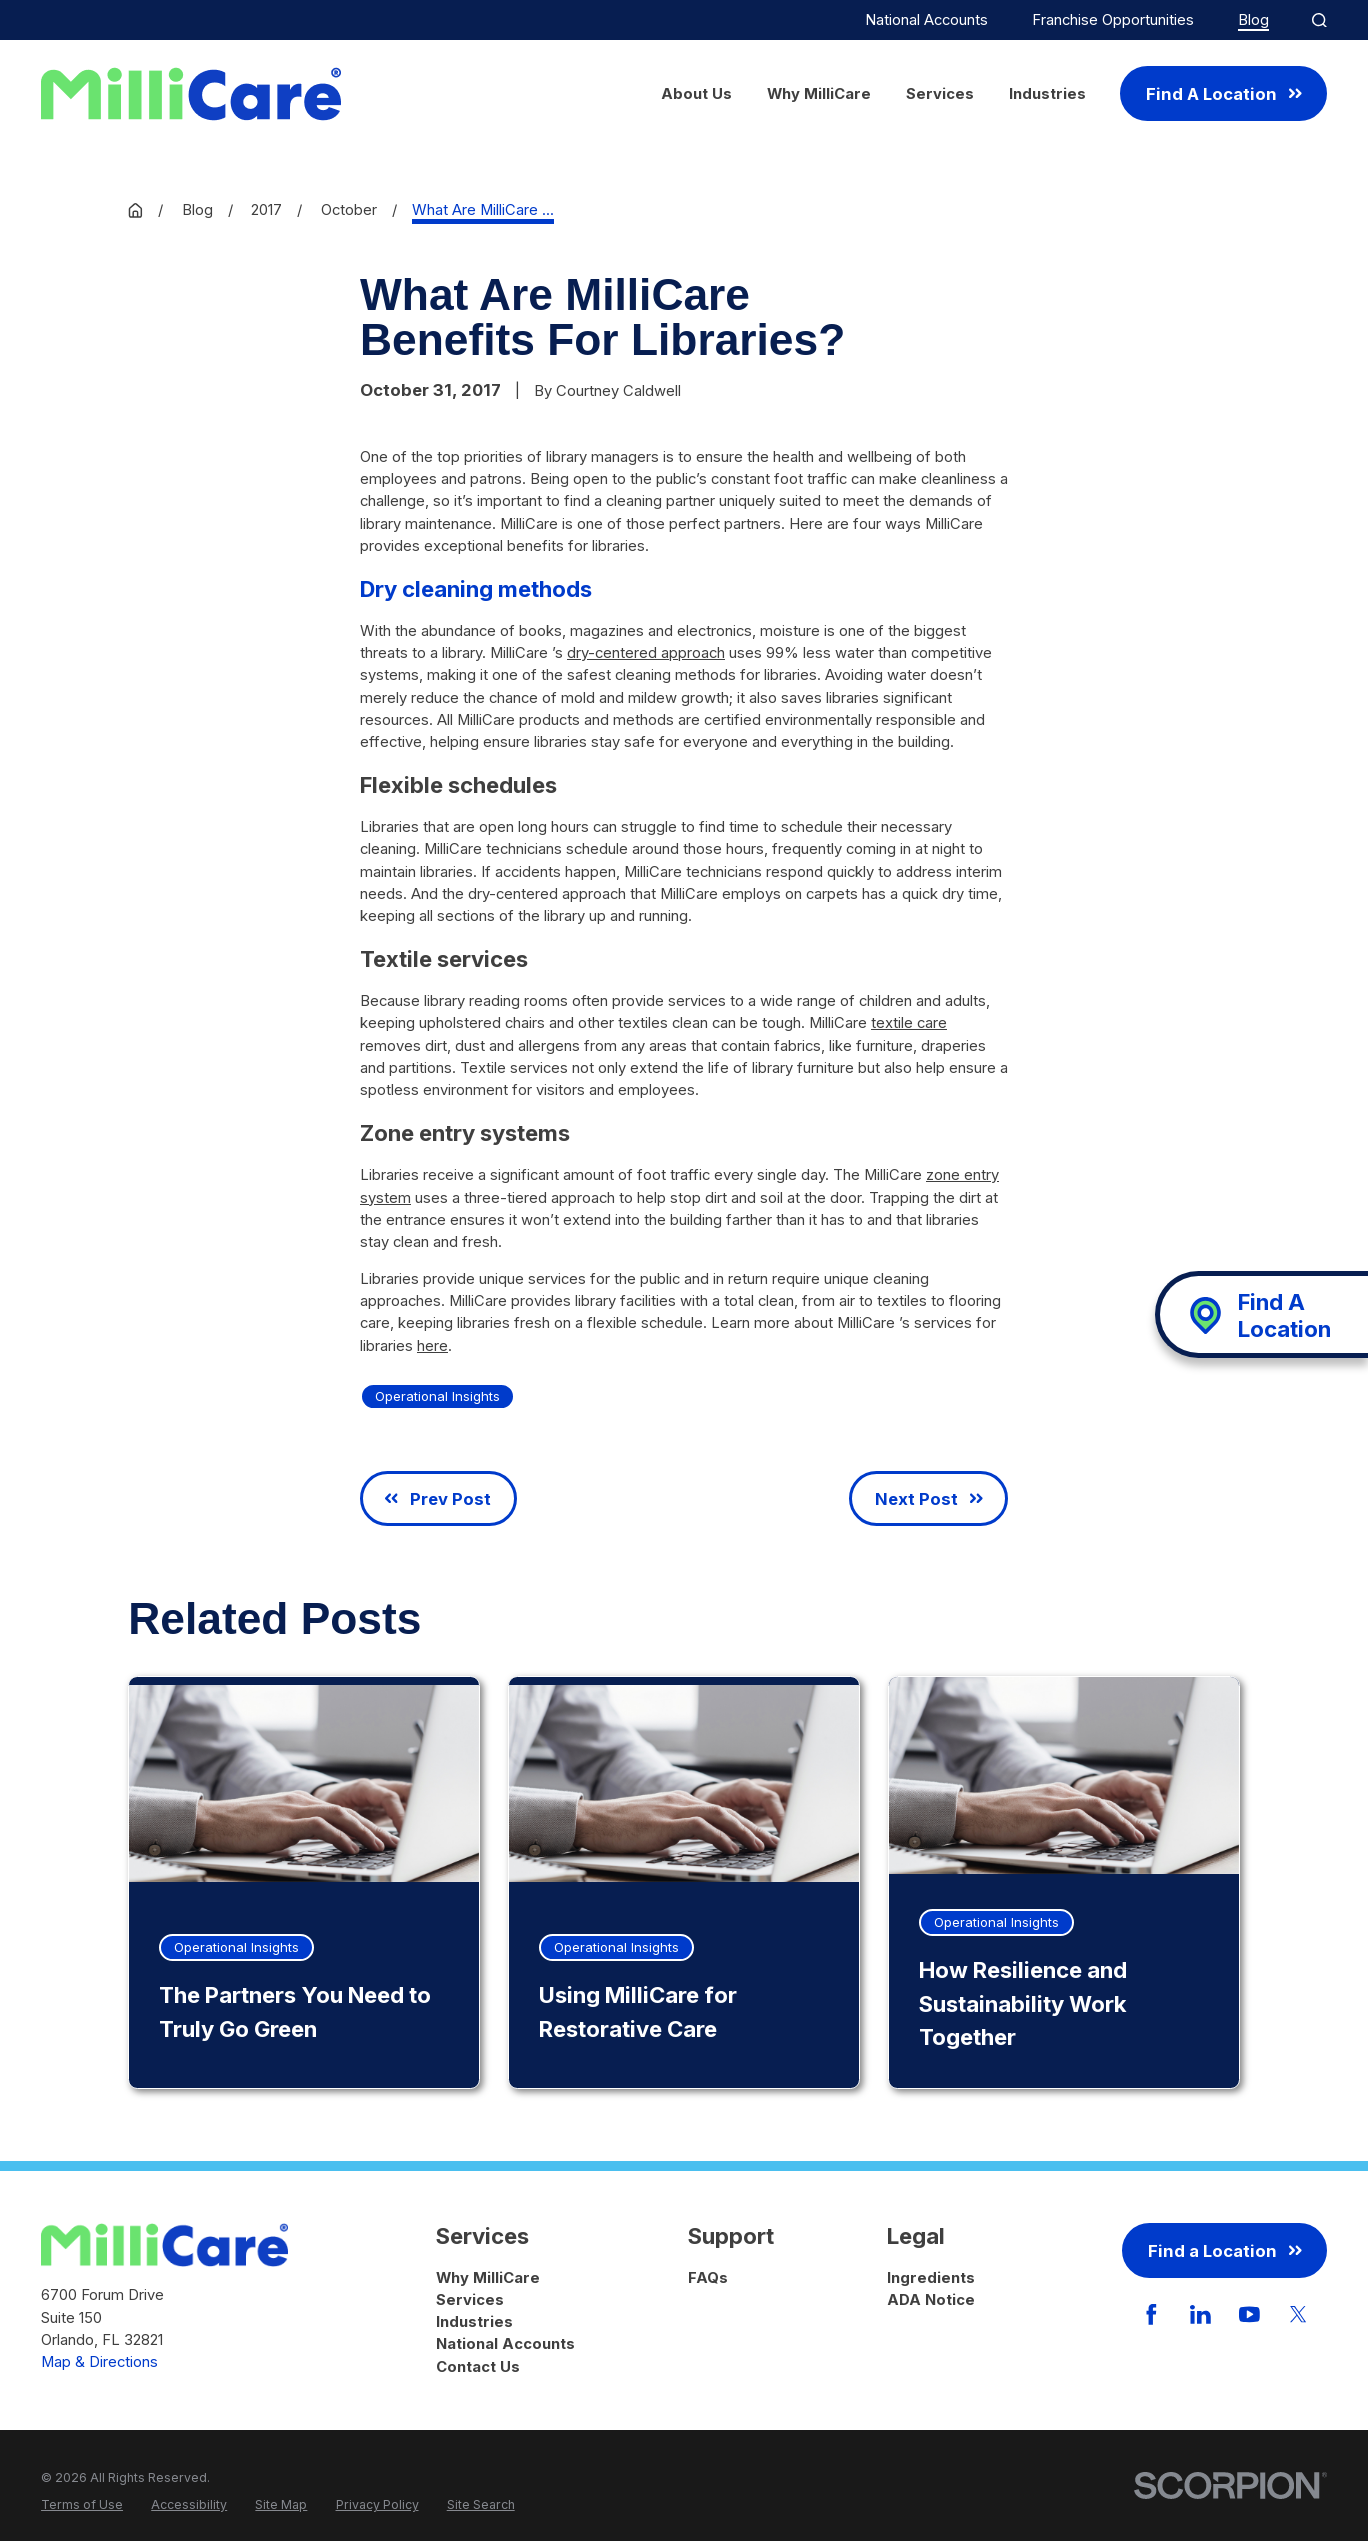 The height and width of the screenshot is (2541, 1368). I want to click on About Us [menuitem], so click(696, 94).